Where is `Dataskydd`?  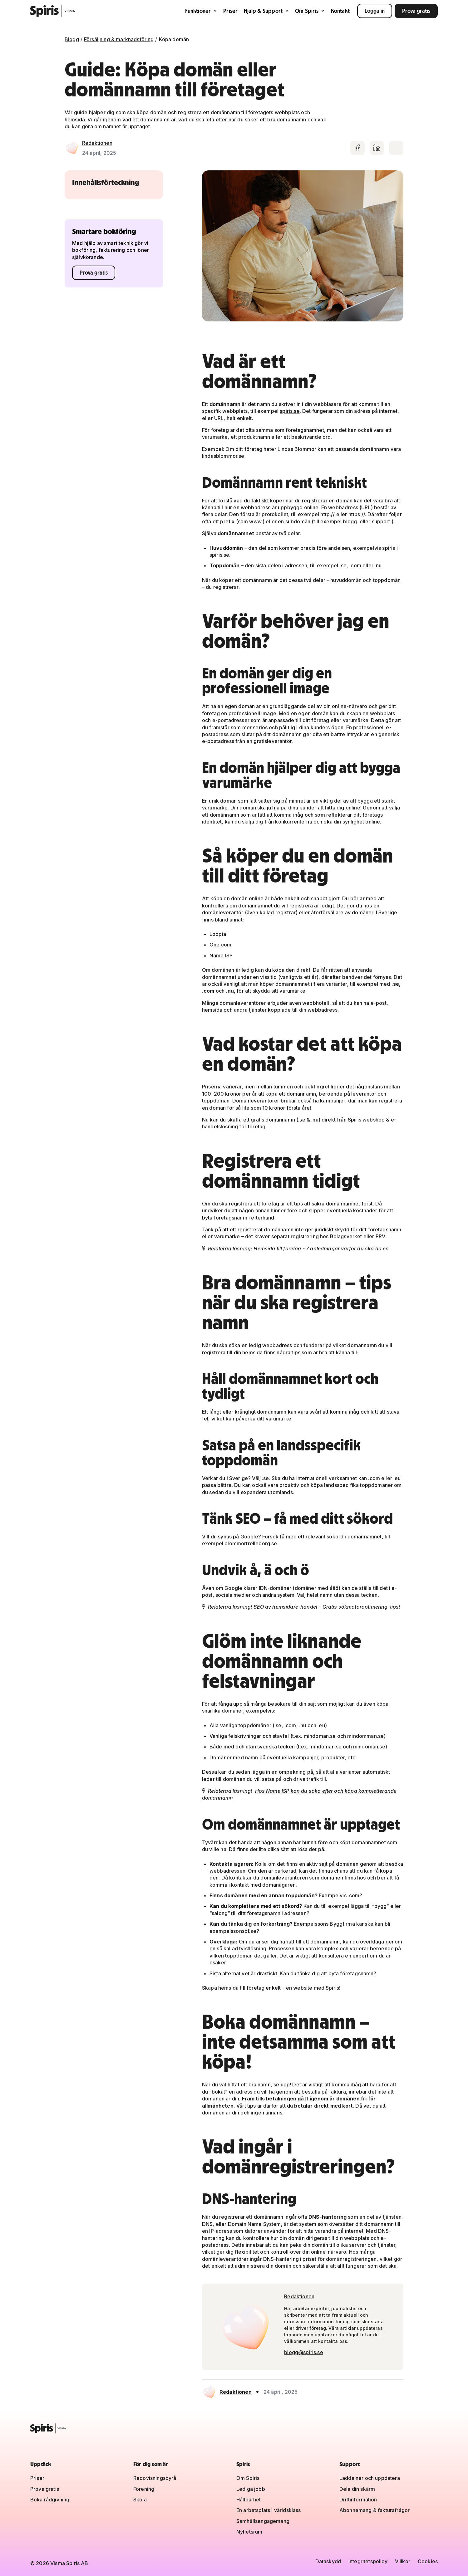 Dataskydd is located at coordinates (328, 2561).